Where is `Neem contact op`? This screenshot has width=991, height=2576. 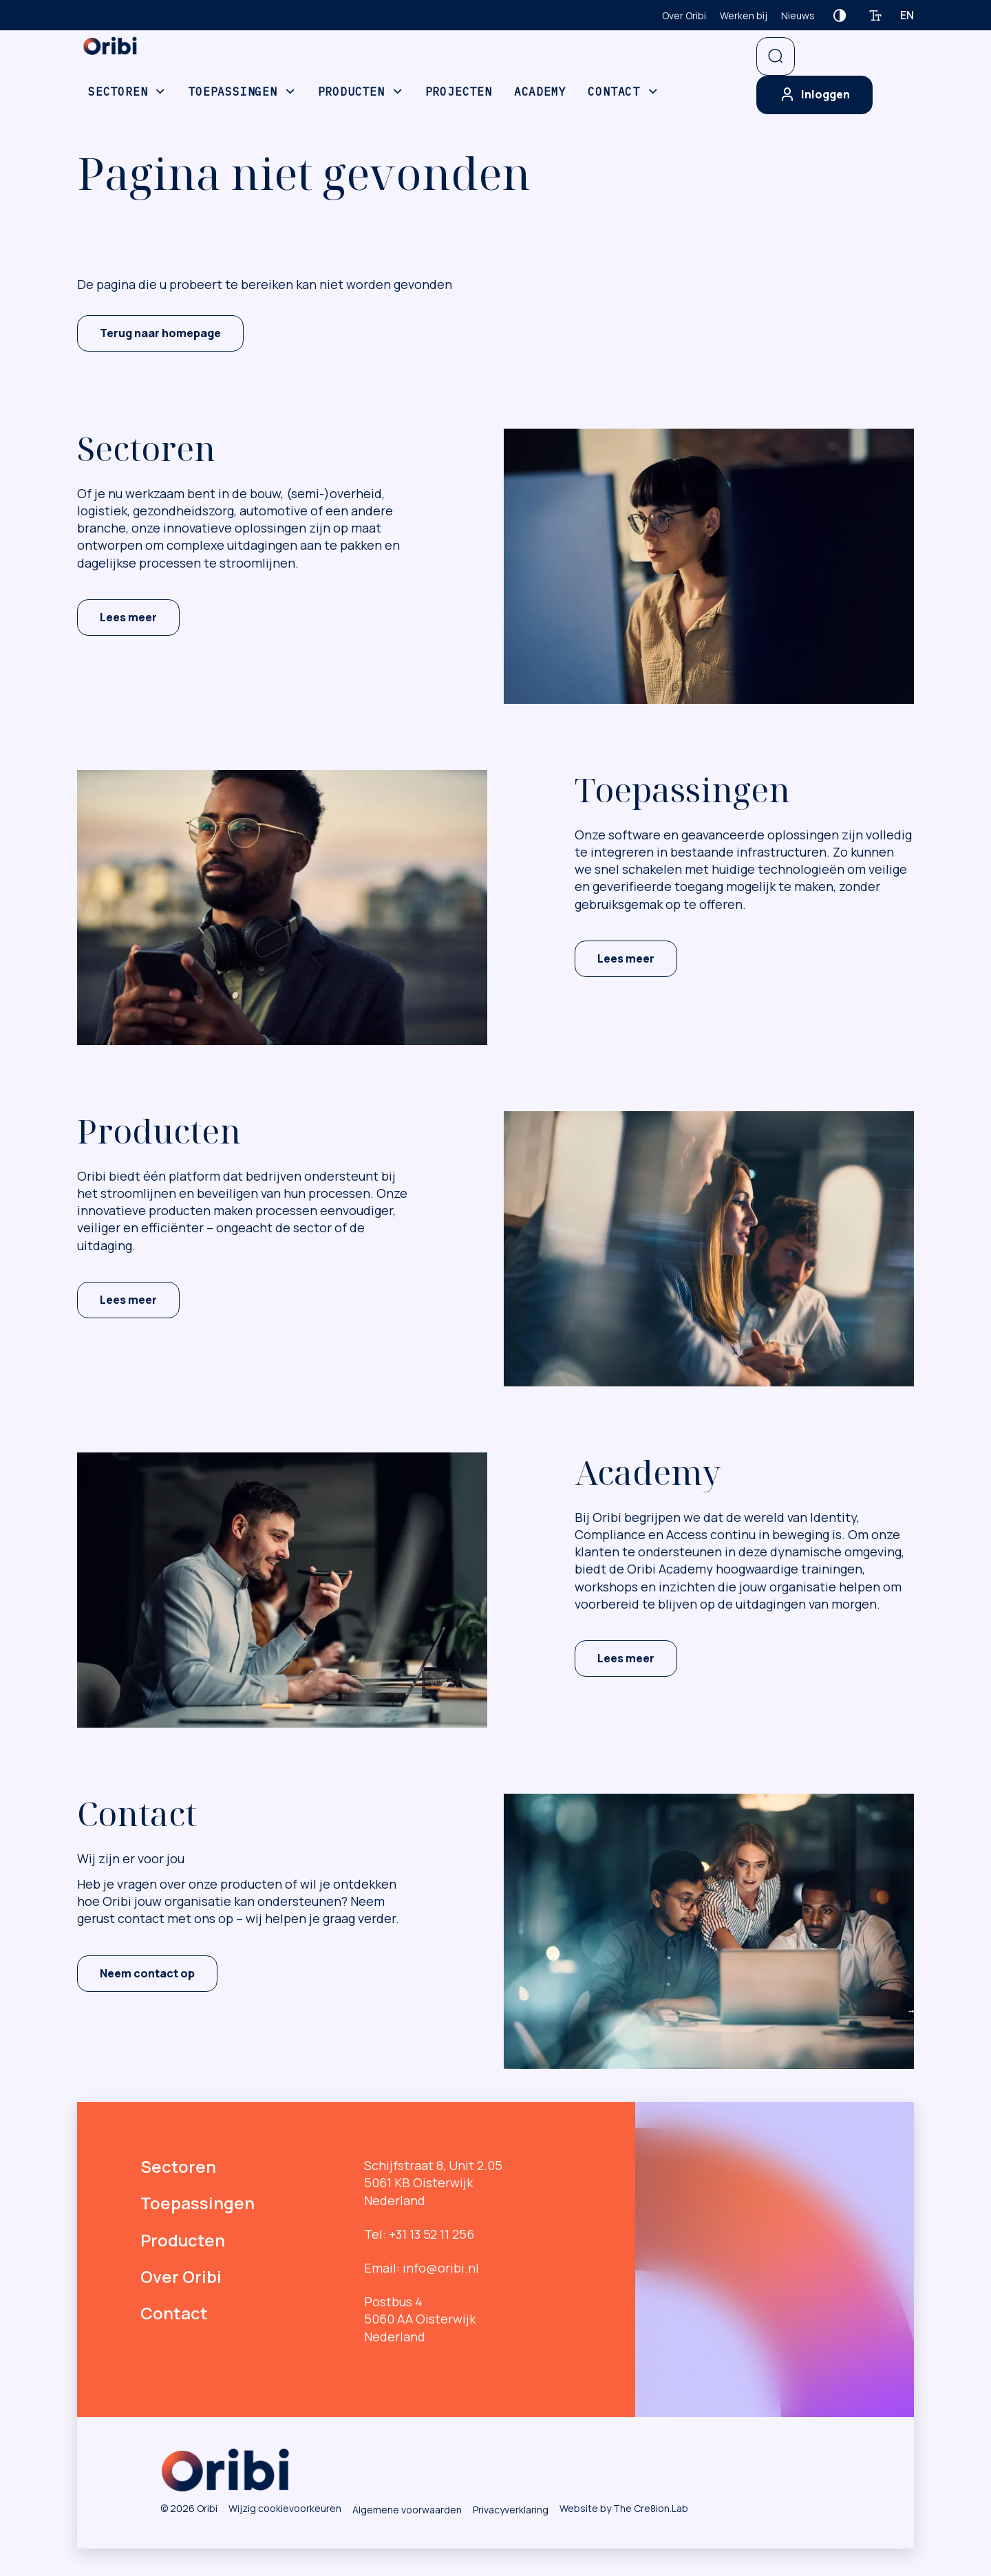
Neem contact op is located at coordinates (147, 1973).